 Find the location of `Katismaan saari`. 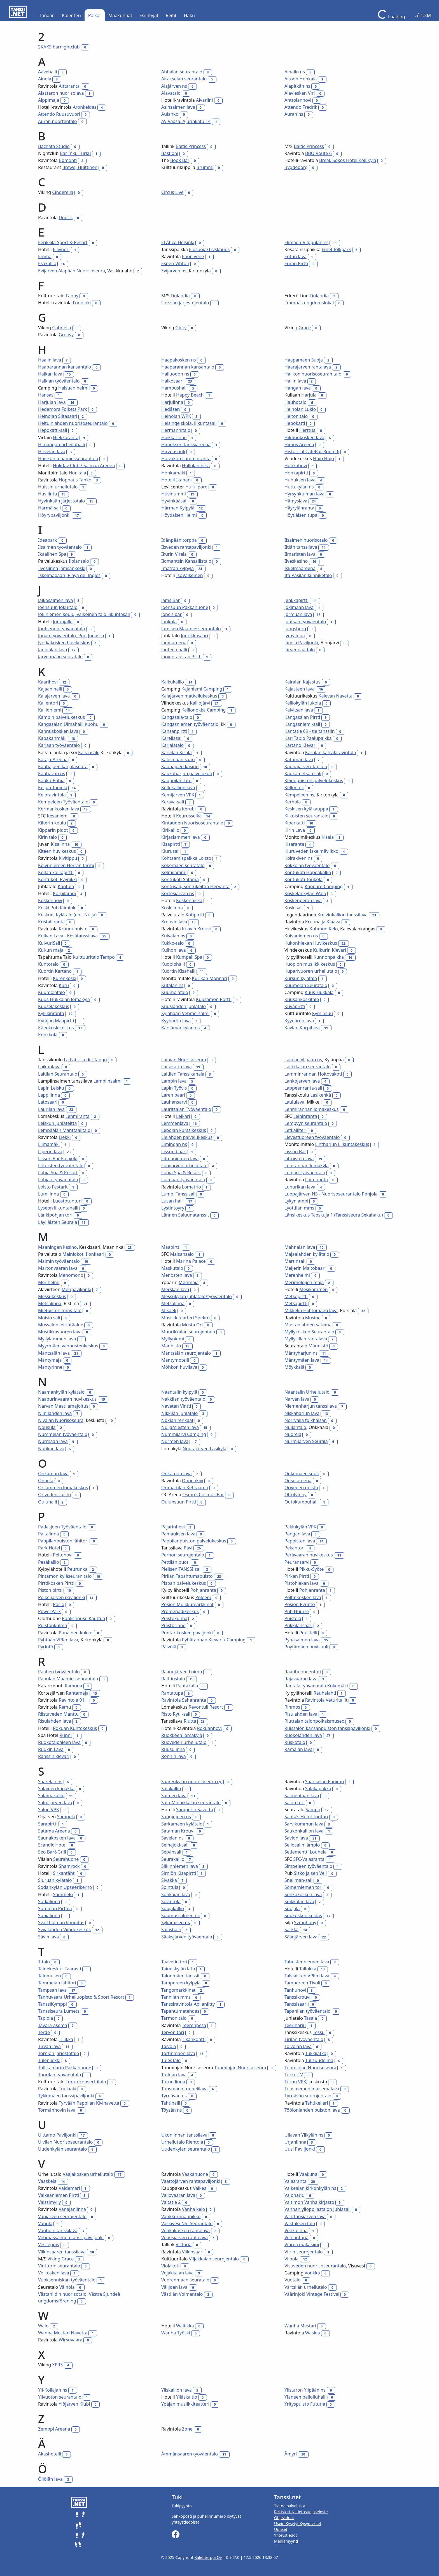

Katismaan saari is located at coordinates (178, 759).